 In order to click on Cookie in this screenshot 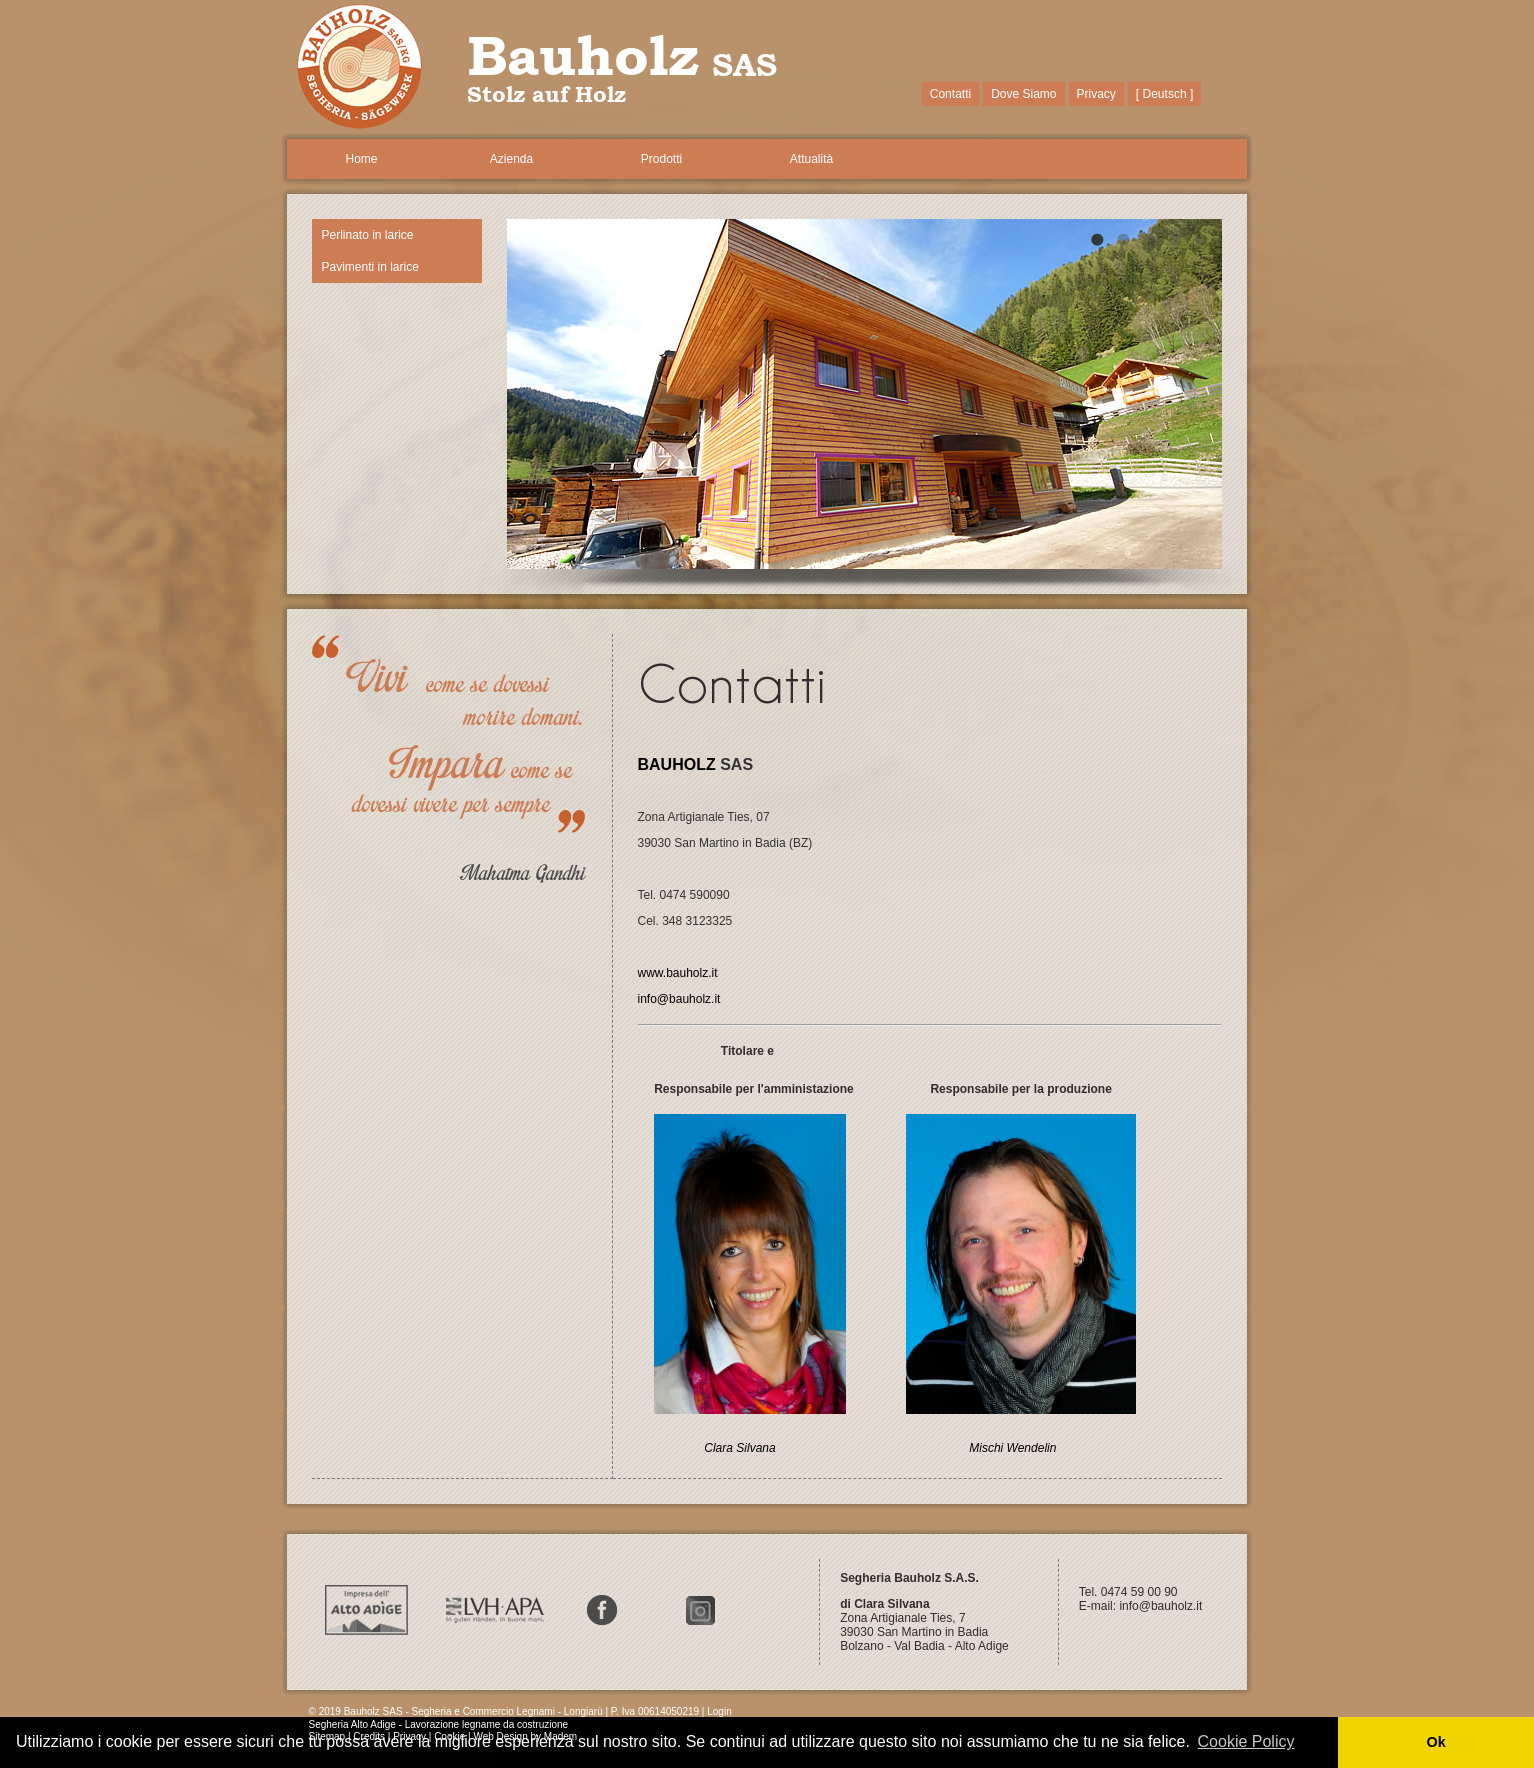, I will do `click(449, 1736)`.